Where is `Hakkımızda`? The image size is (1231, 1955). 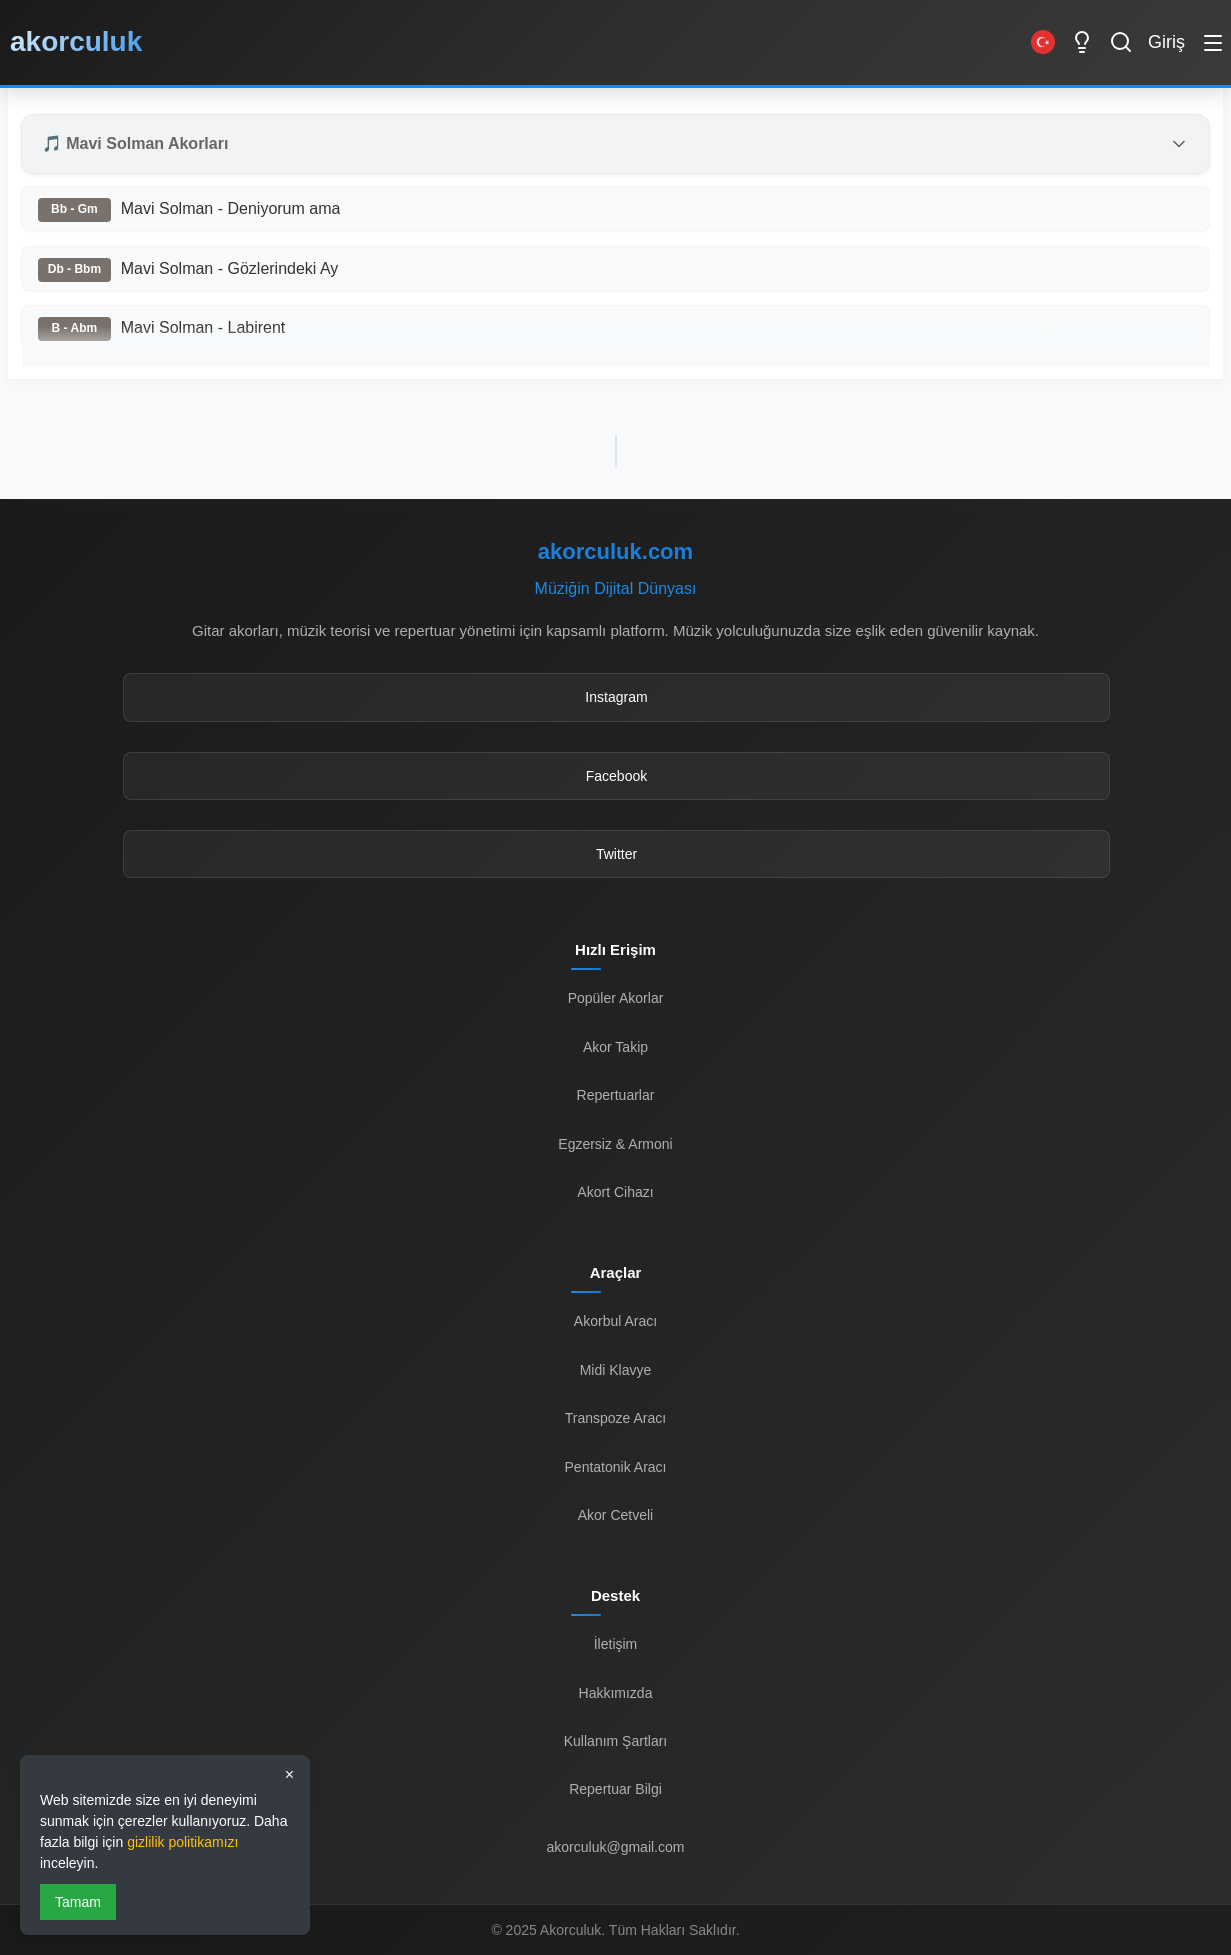
Hakkımızda is located at coordinates (616, 1693).